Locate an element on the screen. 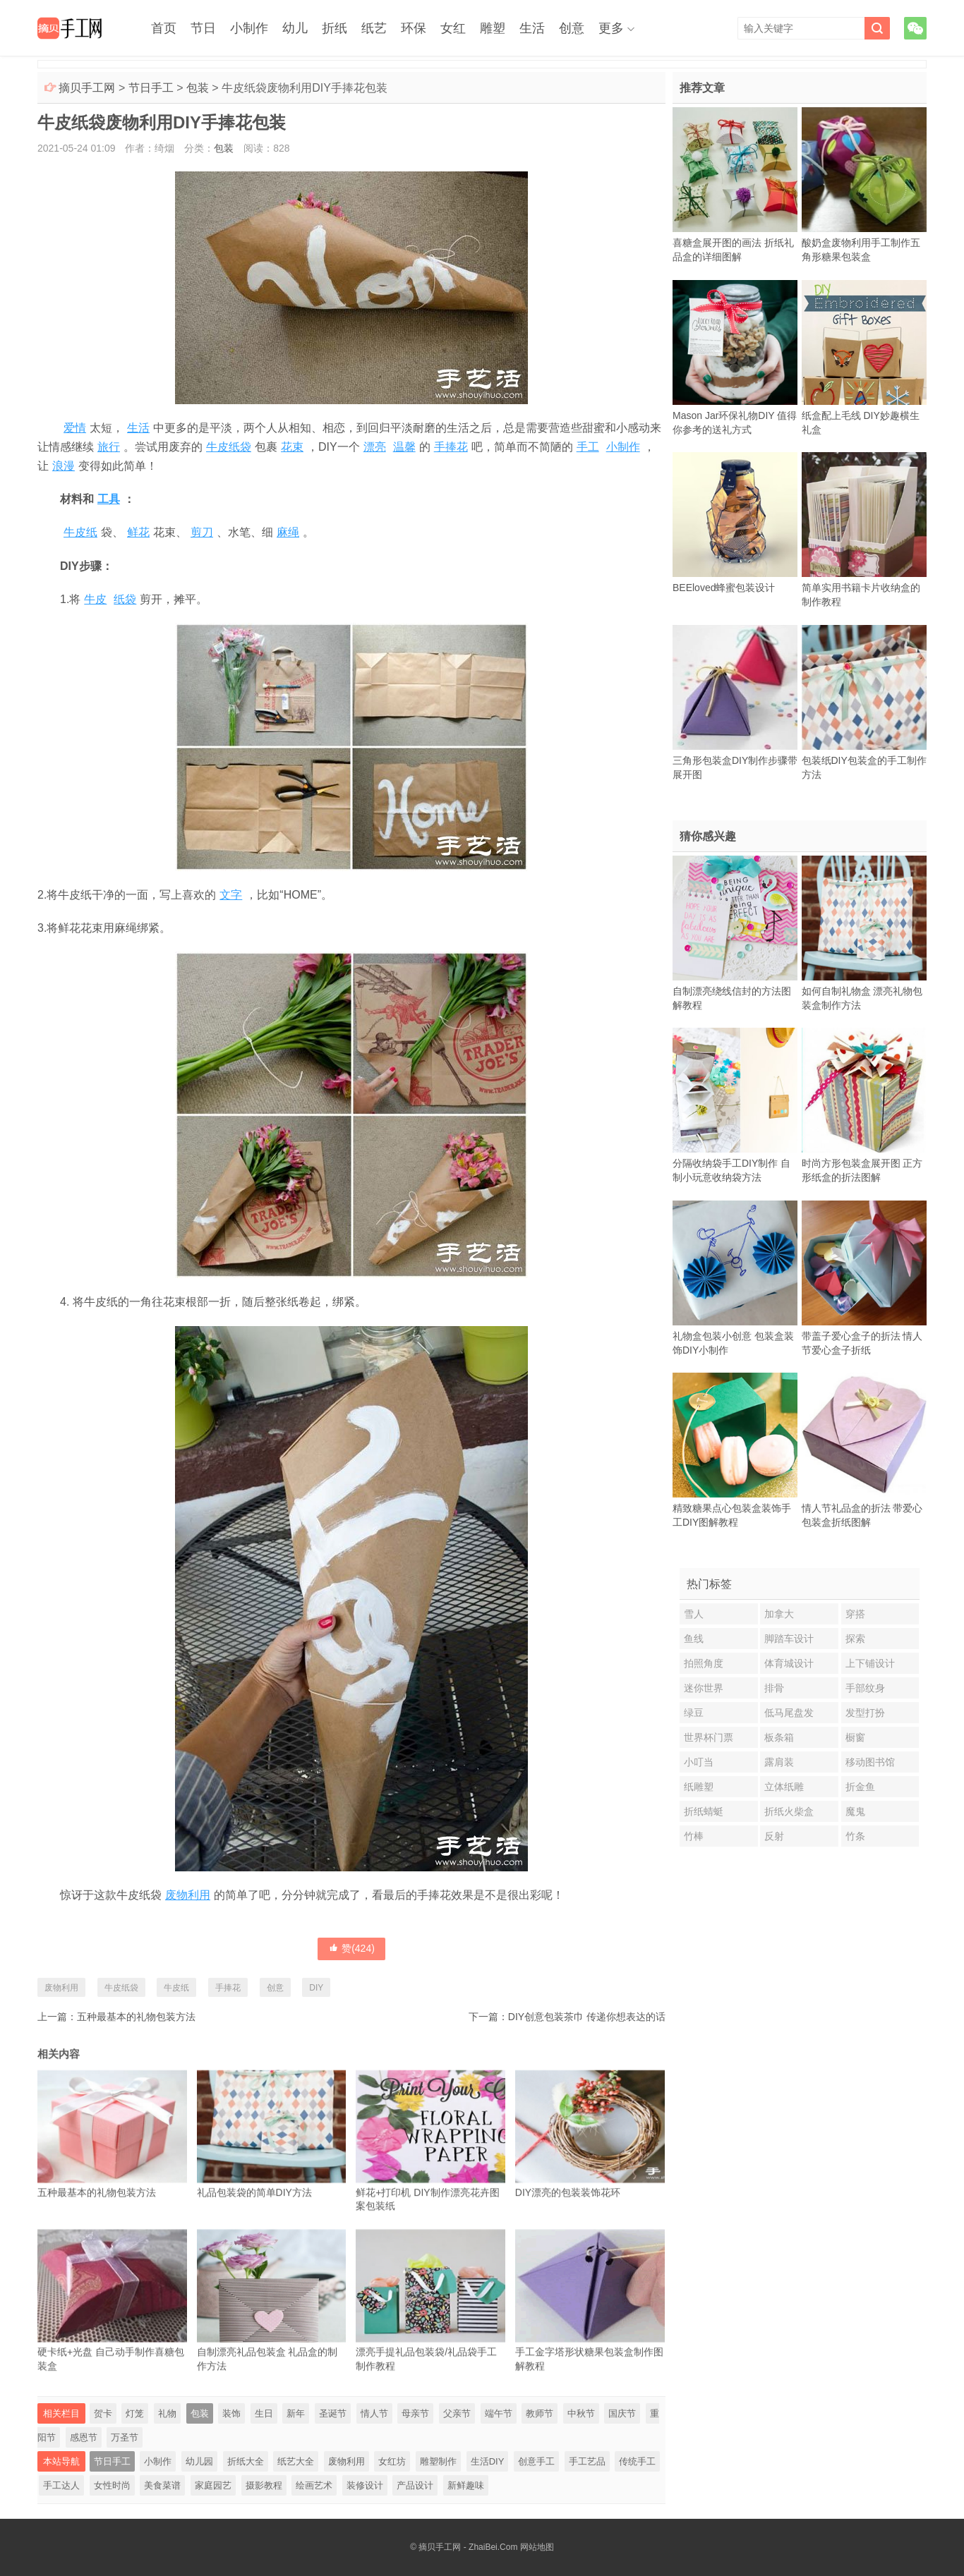  麻绳 is located at coordinates (288, 532).